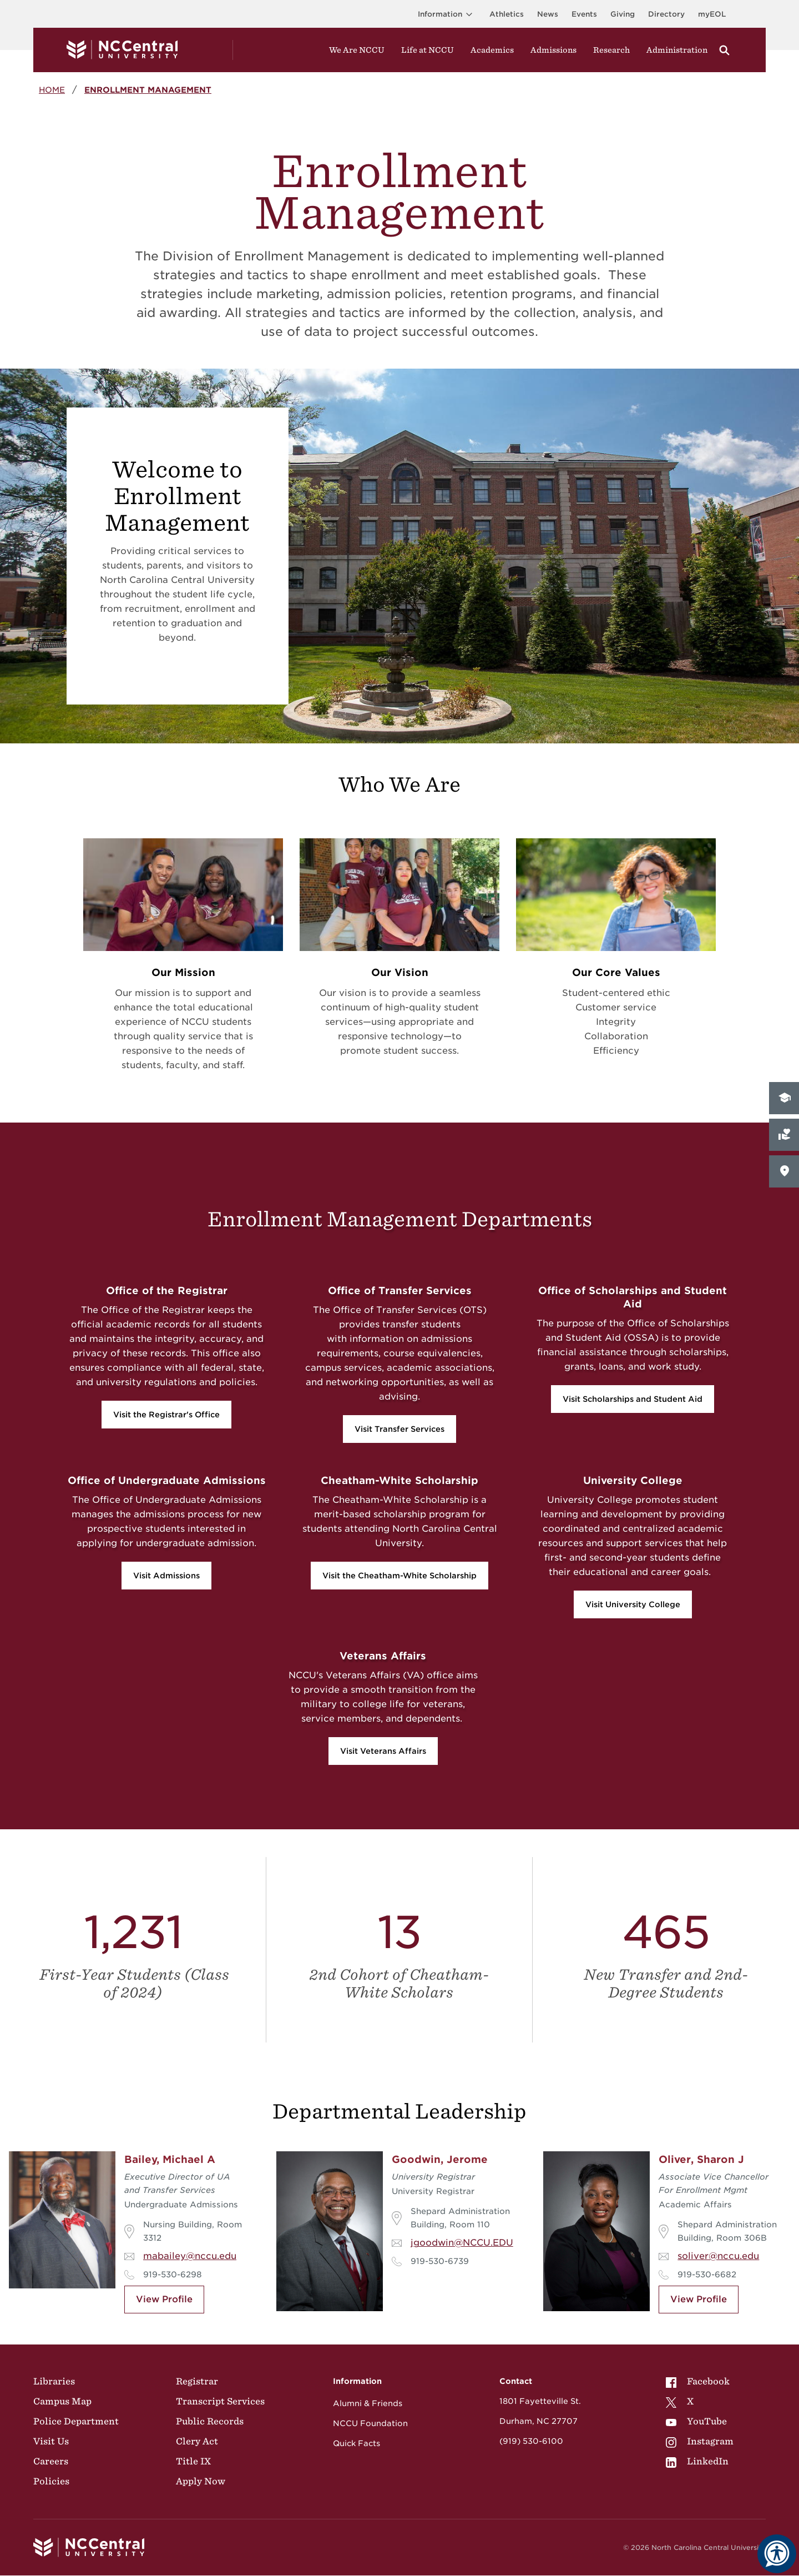 The width and height of the screenshot is (799, 2576). Describe the element at coordinates (506, 14) in the screenshot. I see `Athletics [Visit the Athletics Site]` at that location.